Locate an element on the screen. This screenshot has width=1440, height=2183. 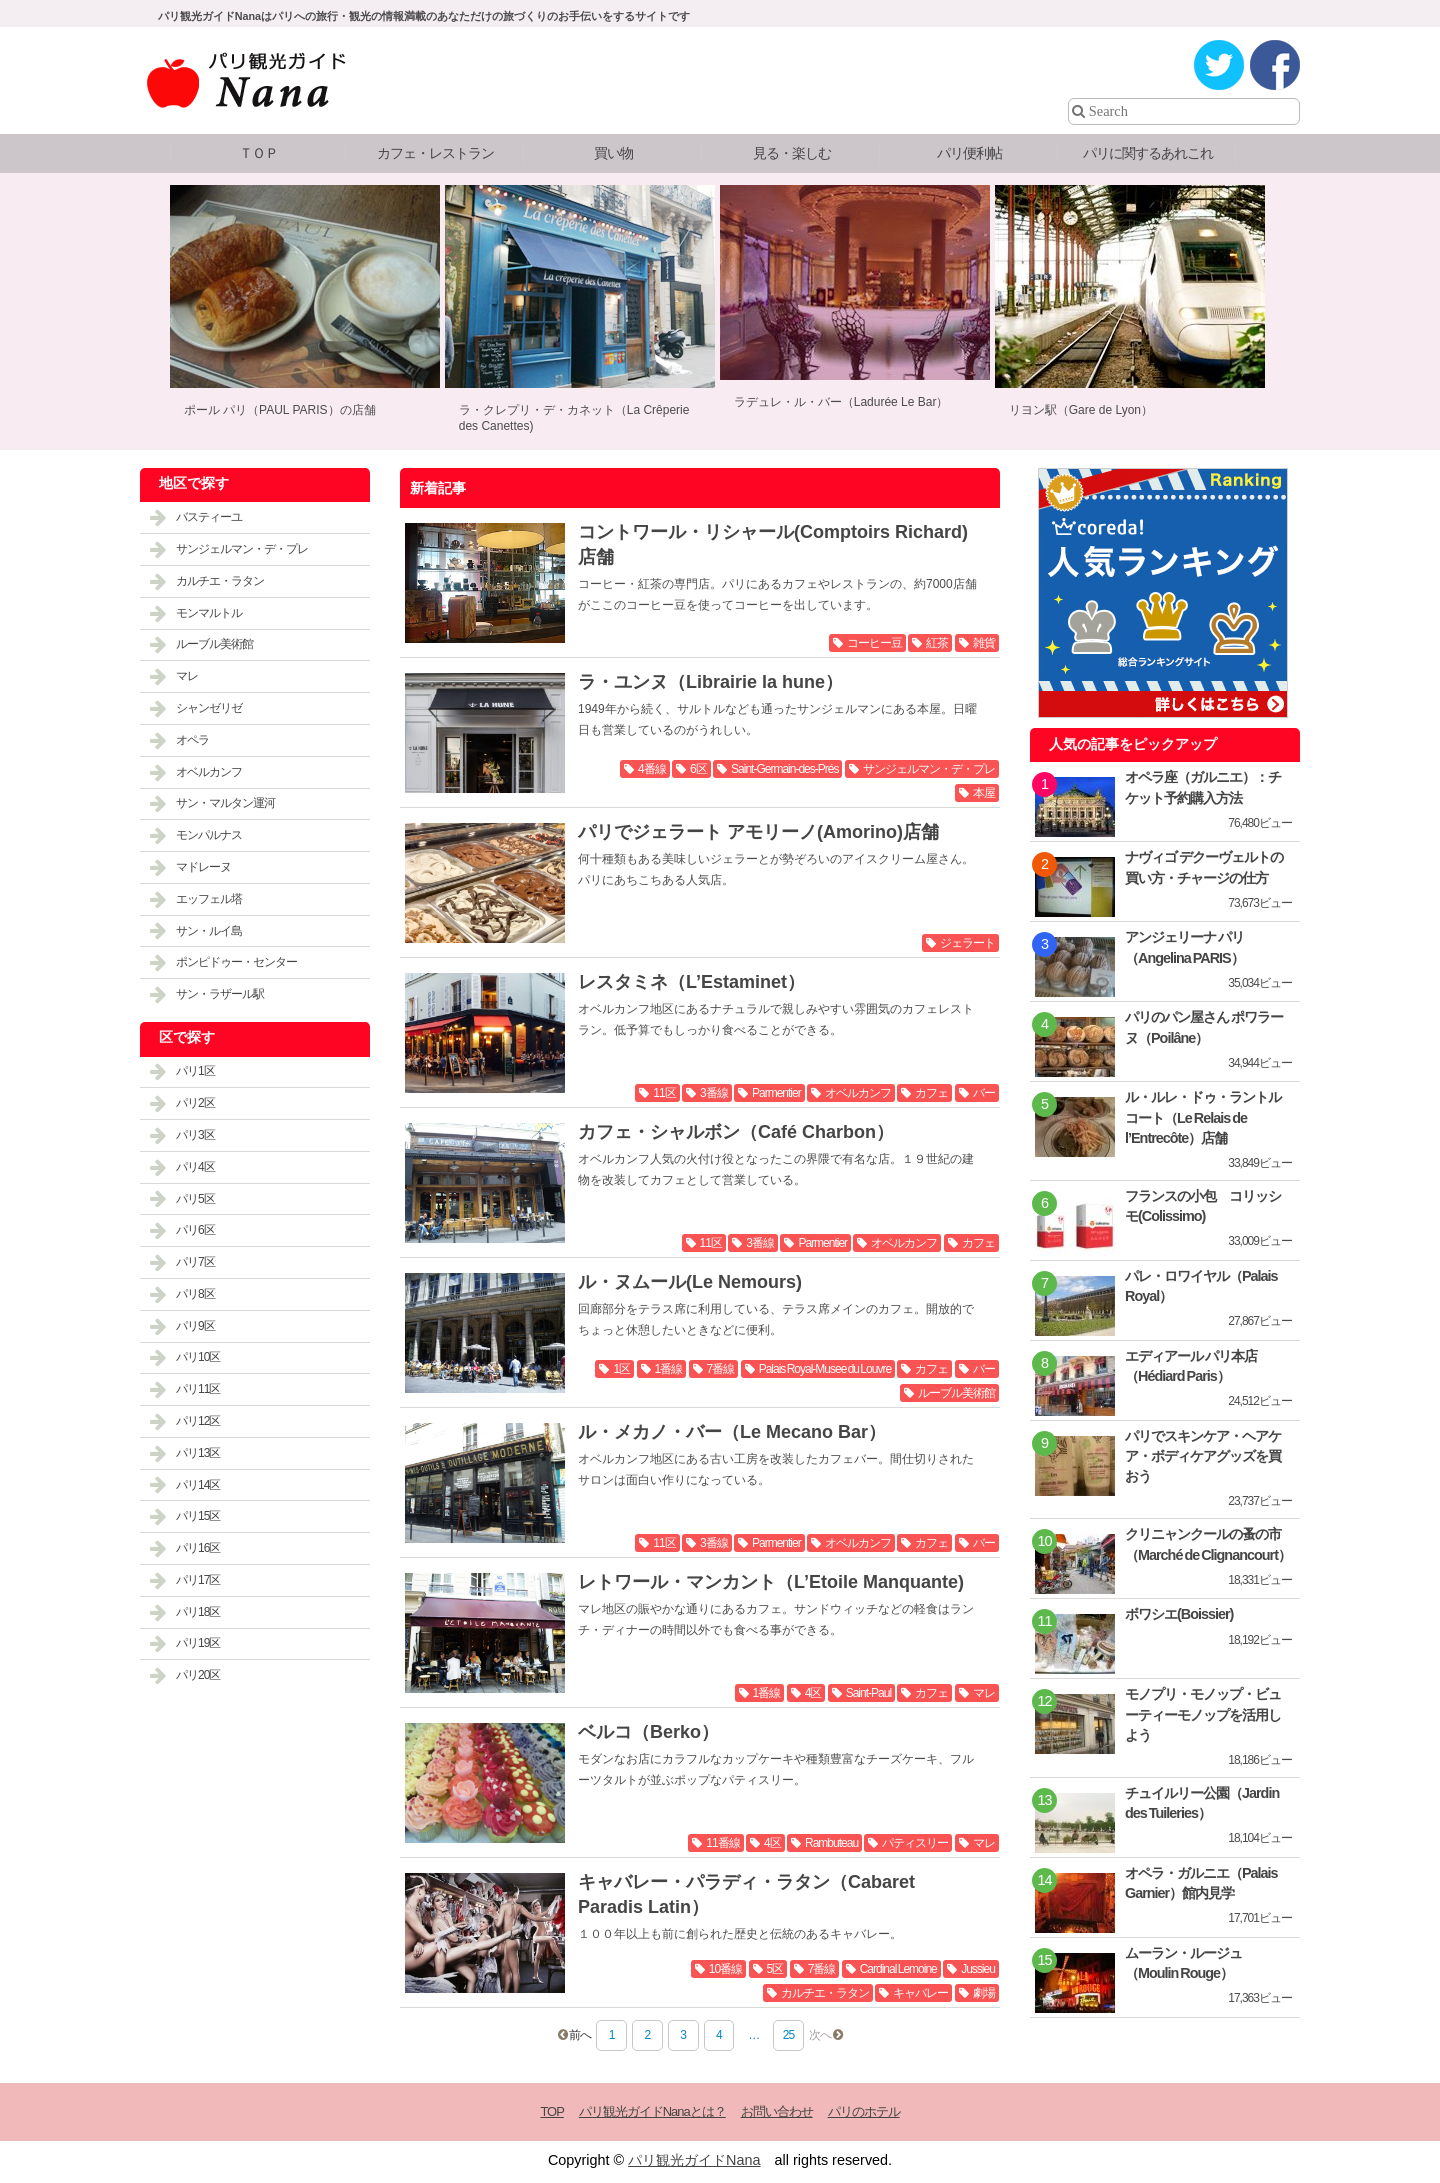
レスタミネ（L’Estaminet） is located at coordinates (691, 982).